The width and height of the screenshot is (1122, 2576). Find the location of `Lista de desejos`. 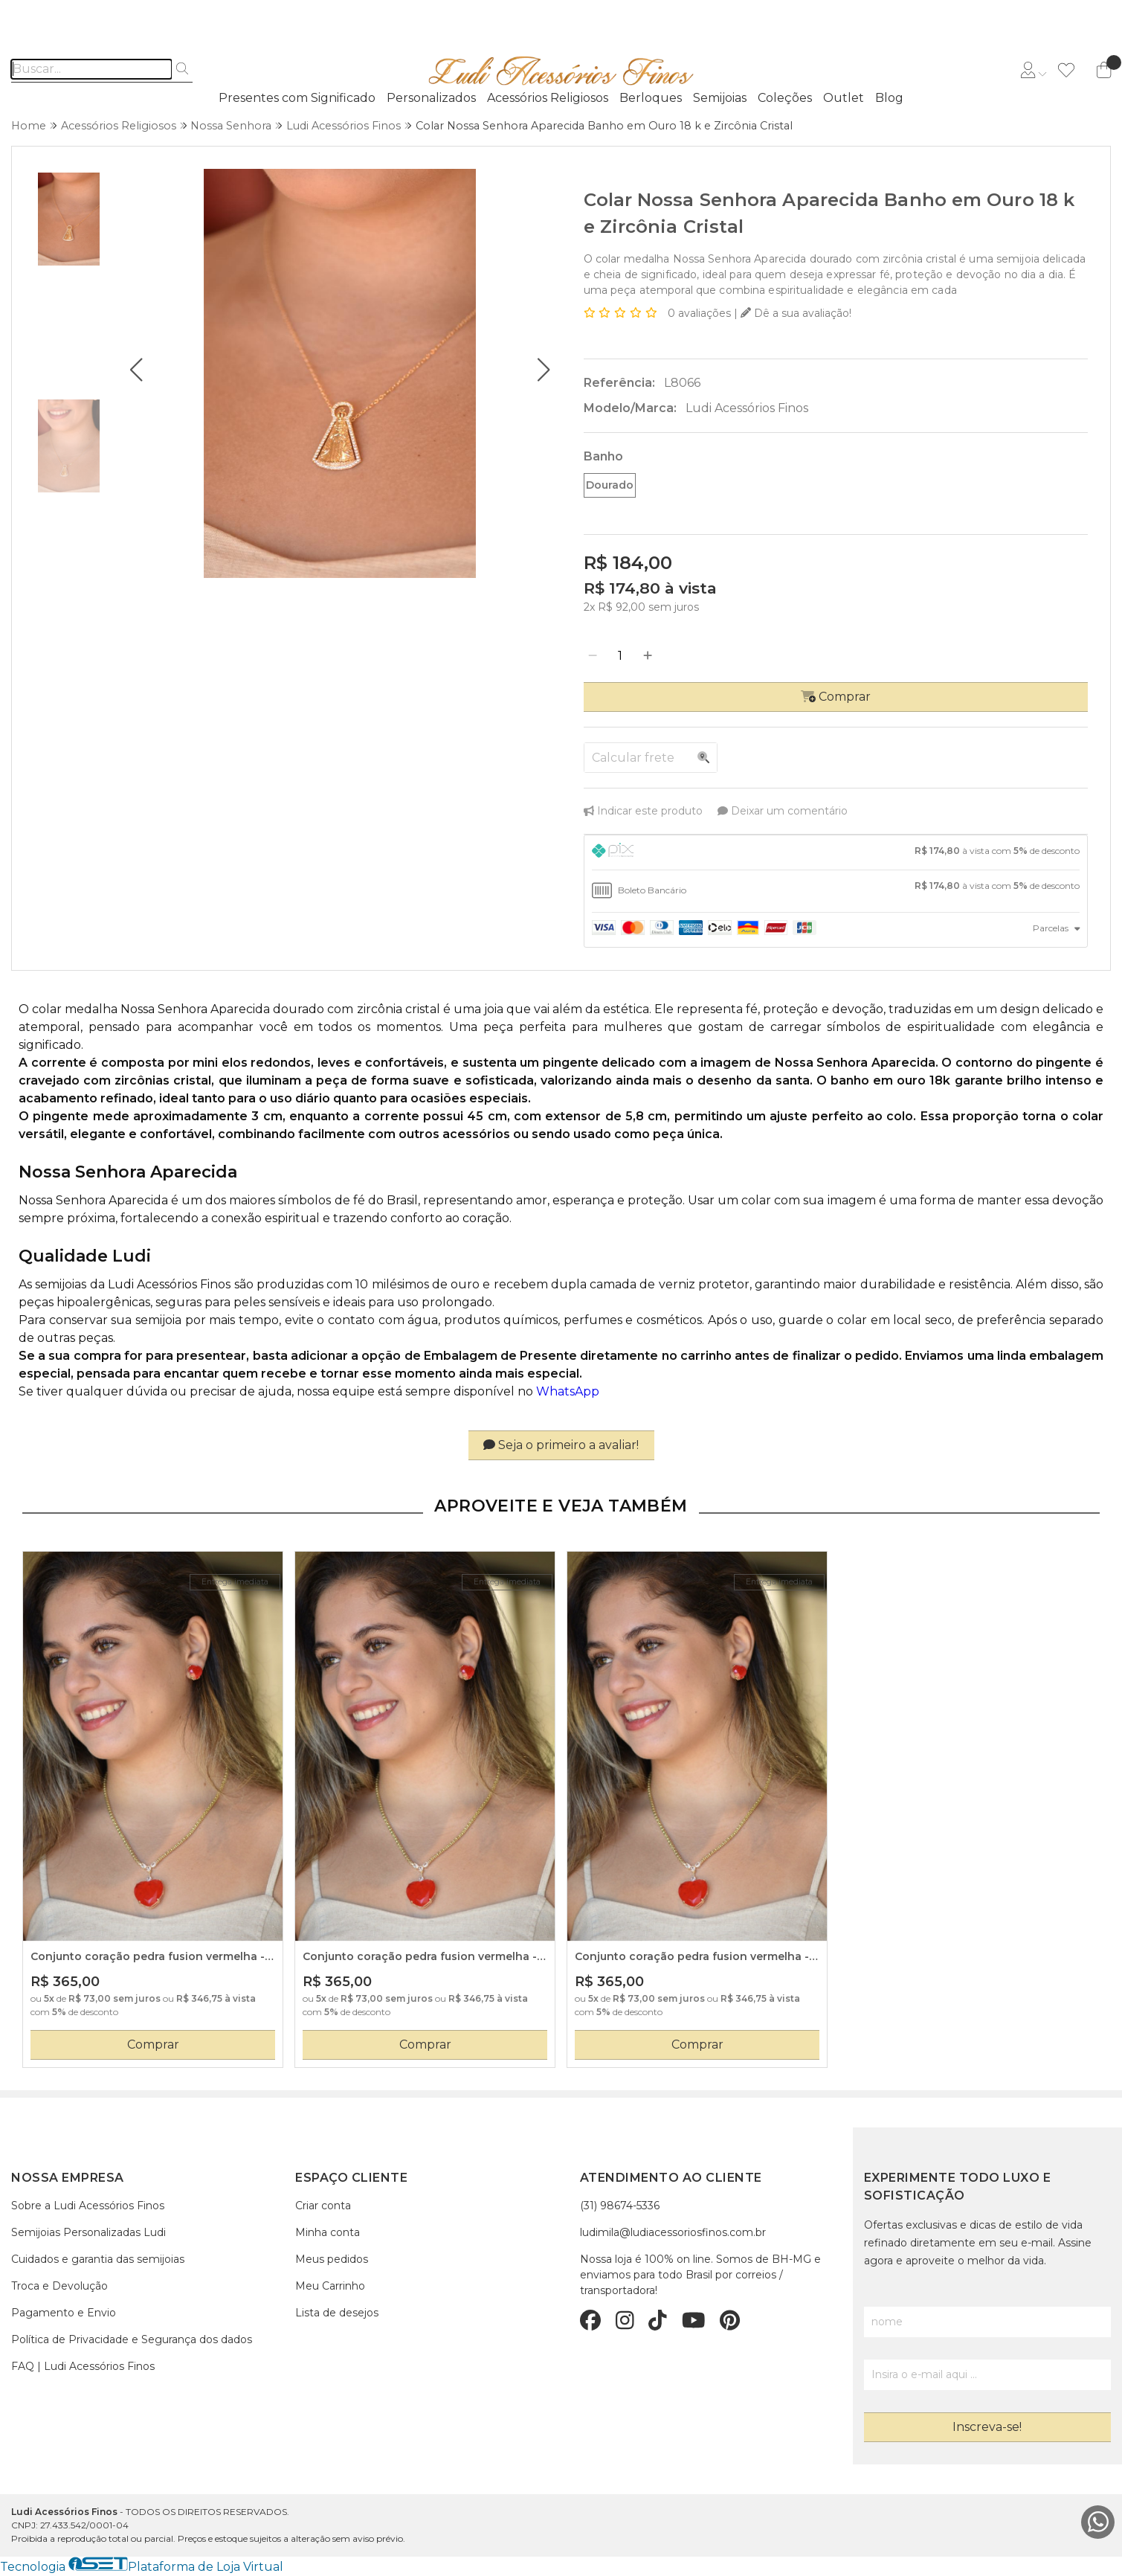

Lista de desejos is located at coordinates (336, 2312).